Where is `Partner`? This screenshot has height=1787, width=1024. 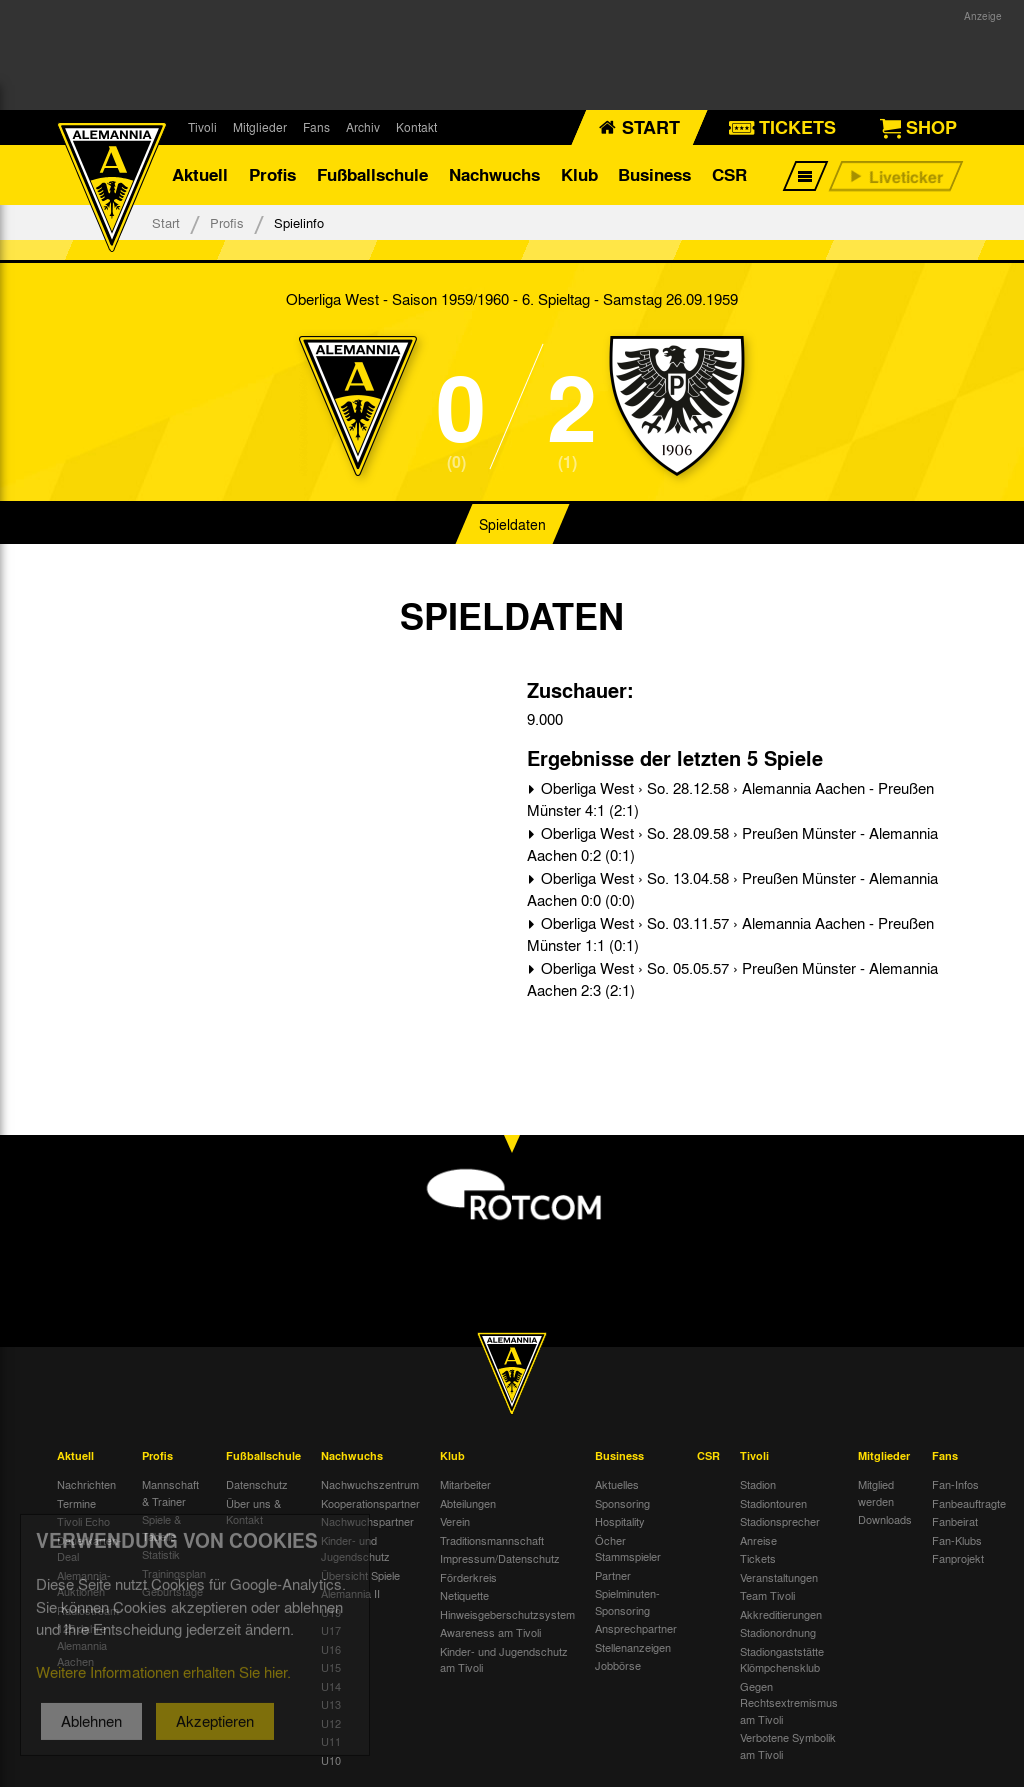 Partner is located at coordinates (613, 1575).